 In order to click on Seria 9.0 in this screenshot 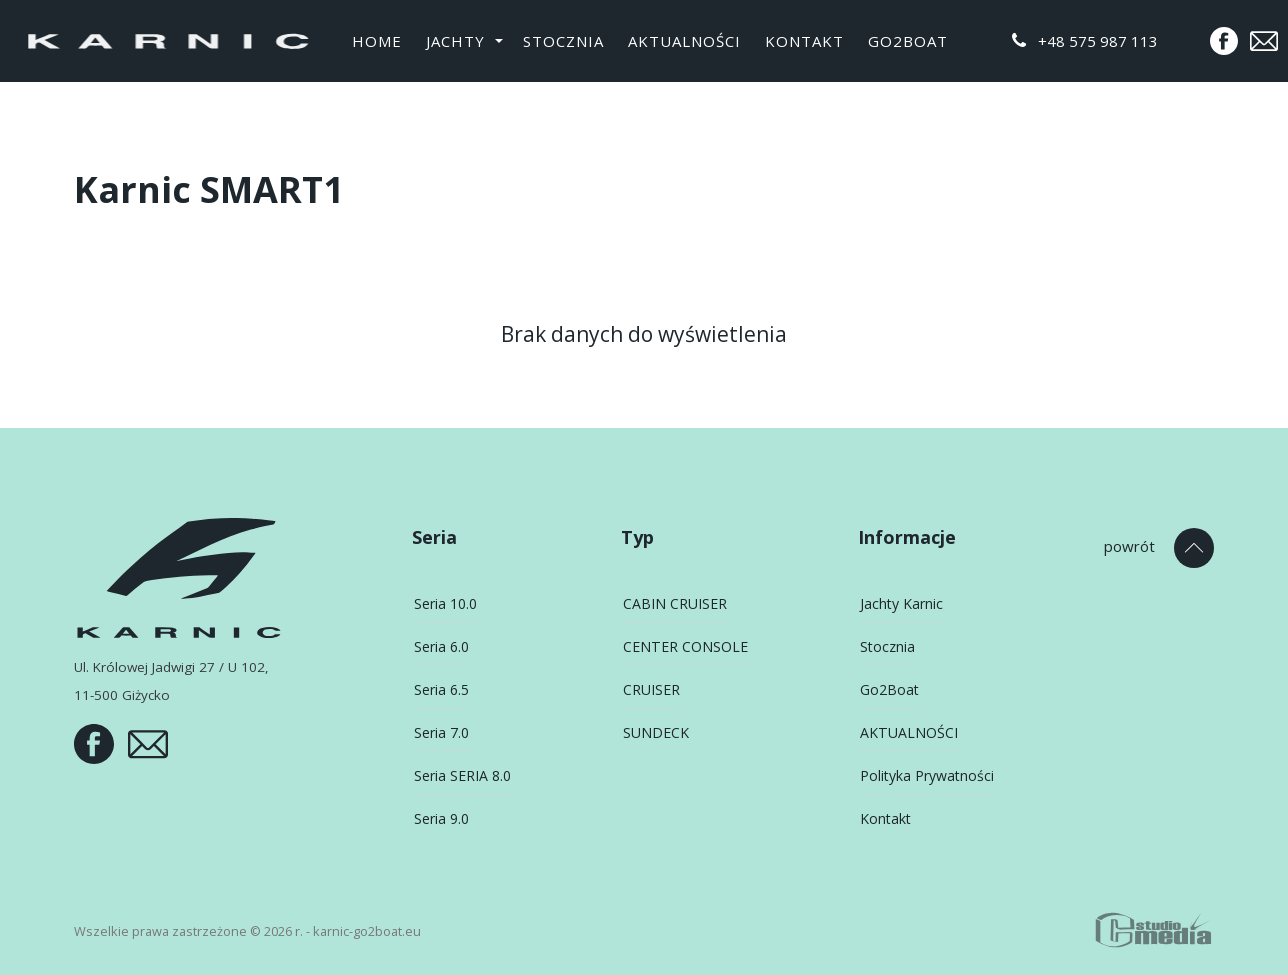, I will do `click(441, 818)`.